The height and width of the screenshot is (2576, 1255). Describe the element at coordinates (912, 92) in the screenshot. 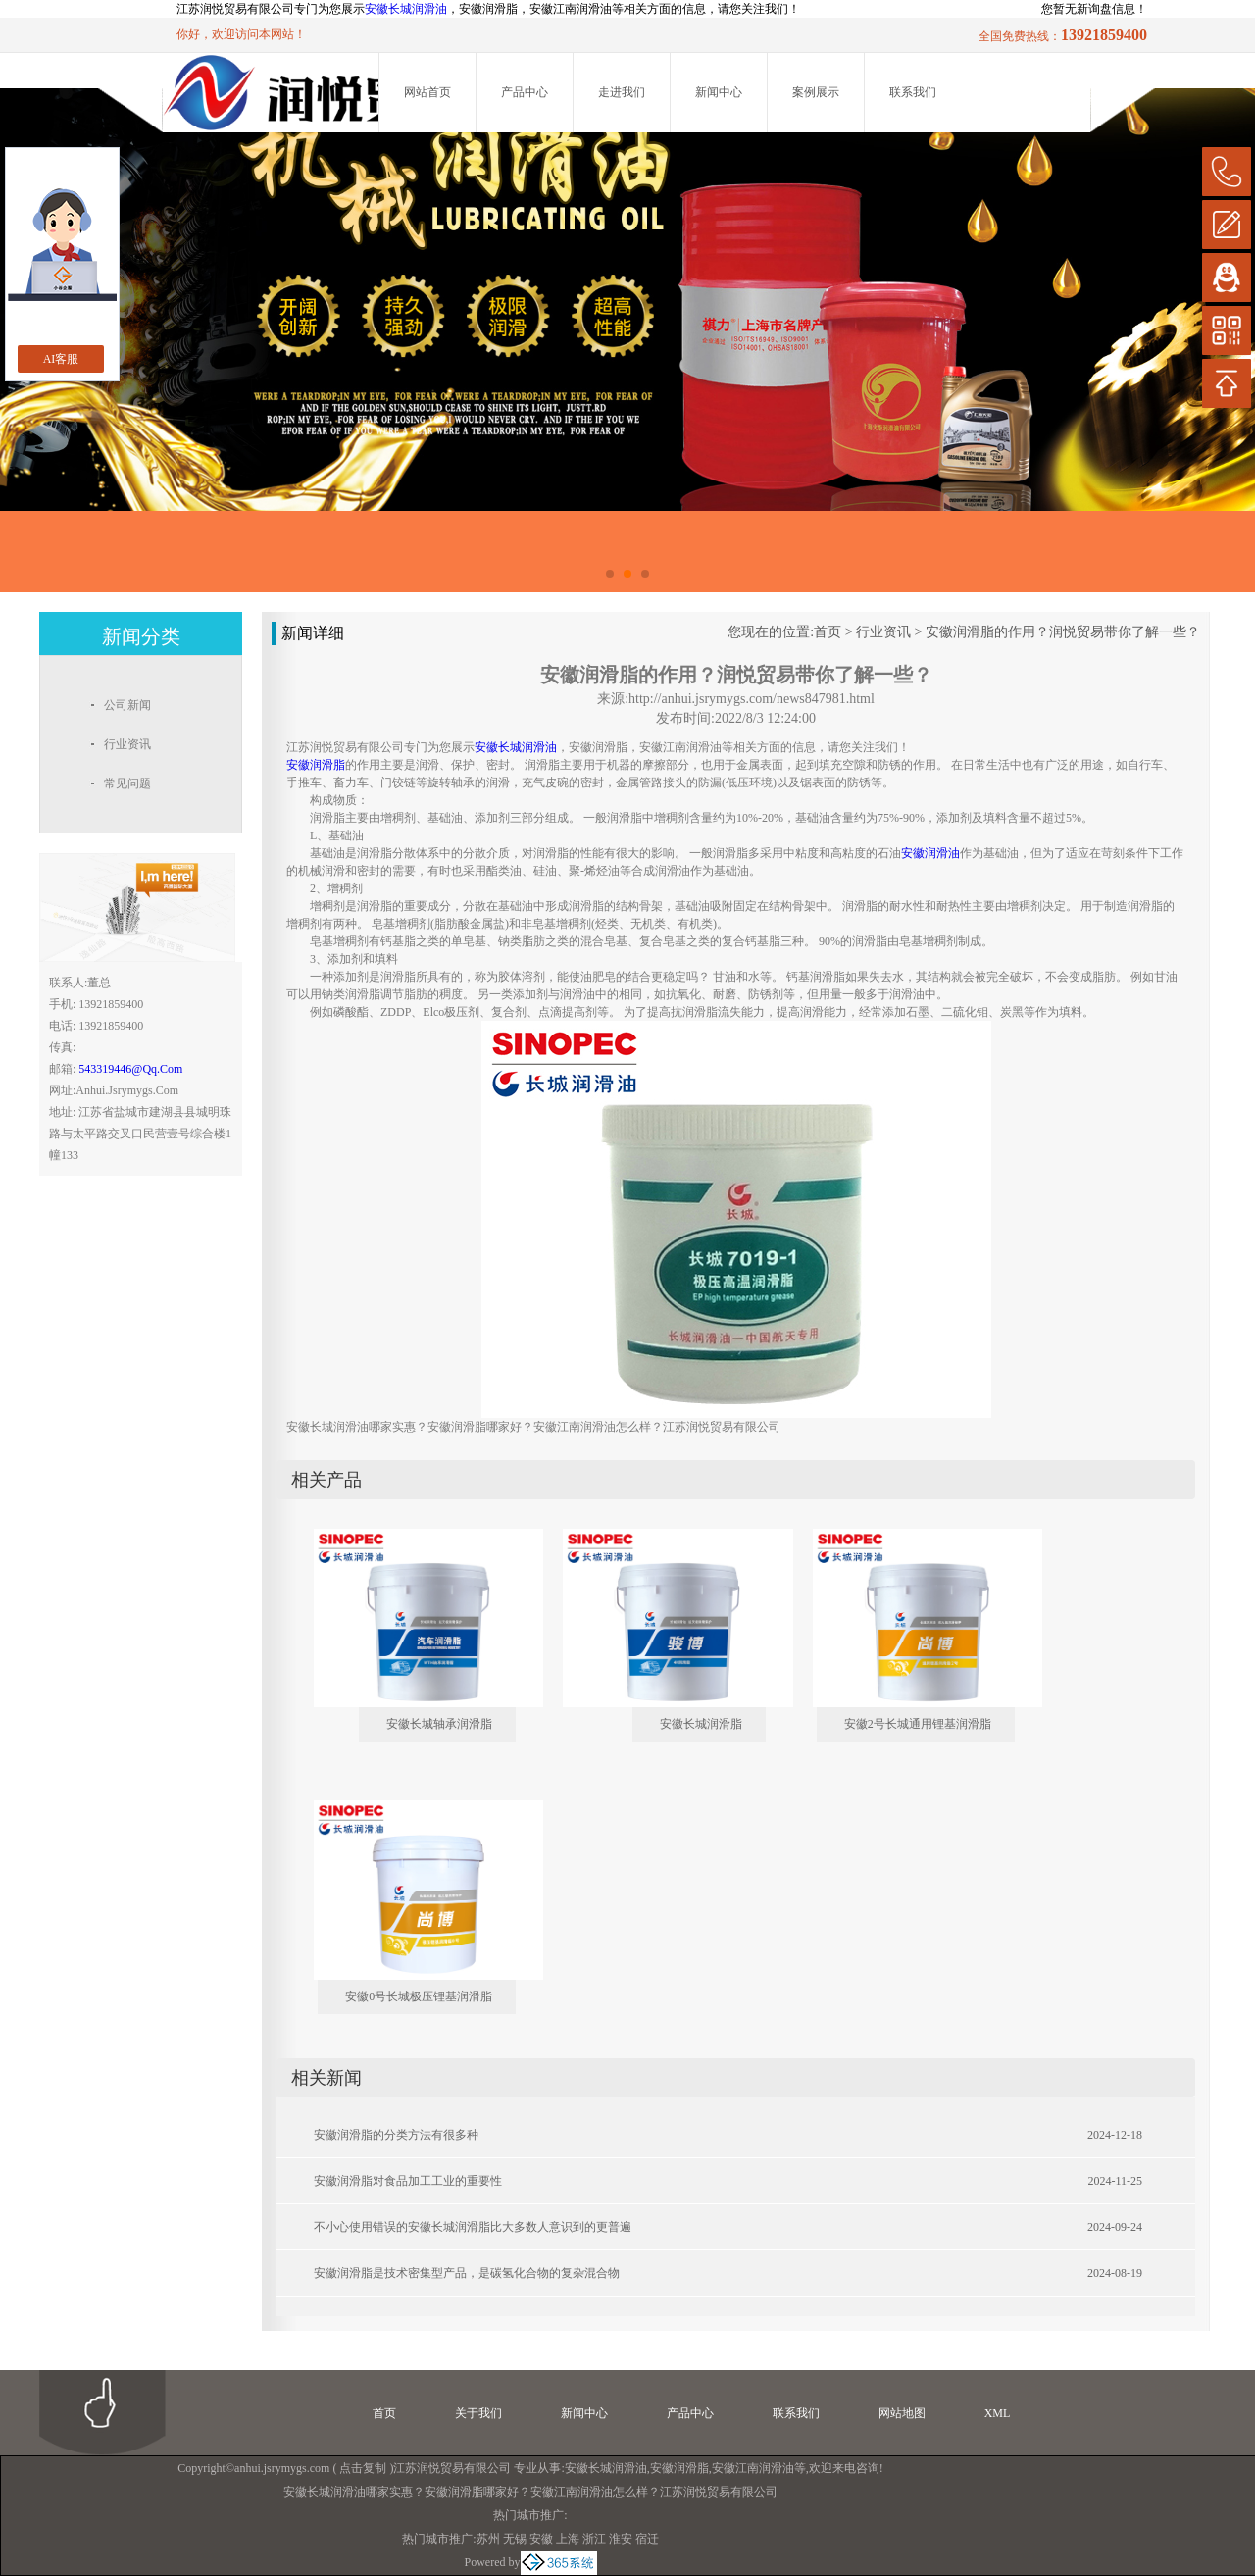

I see `联系我们` at that location.